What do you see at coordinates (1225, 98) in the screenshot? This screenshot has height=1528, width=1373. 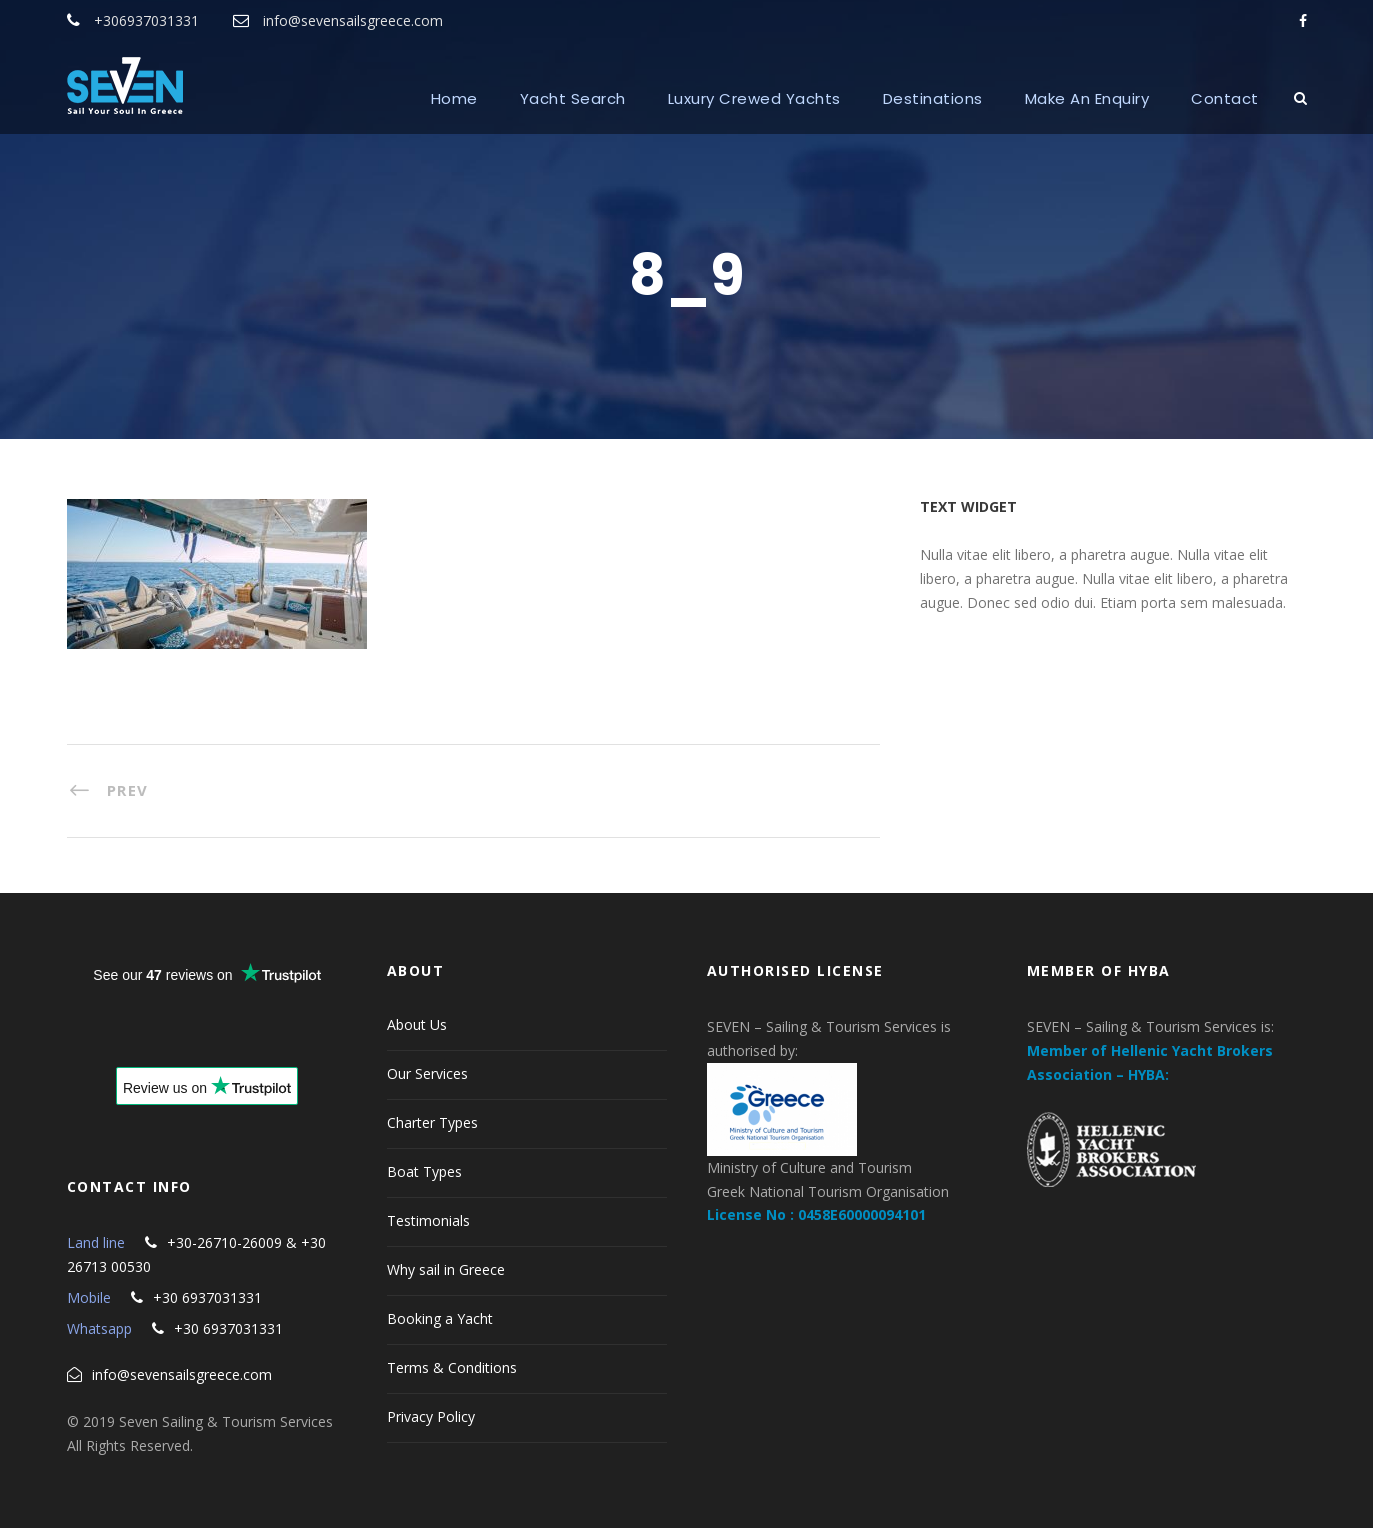 I see `Contact` at bounding box center [1225, 98].